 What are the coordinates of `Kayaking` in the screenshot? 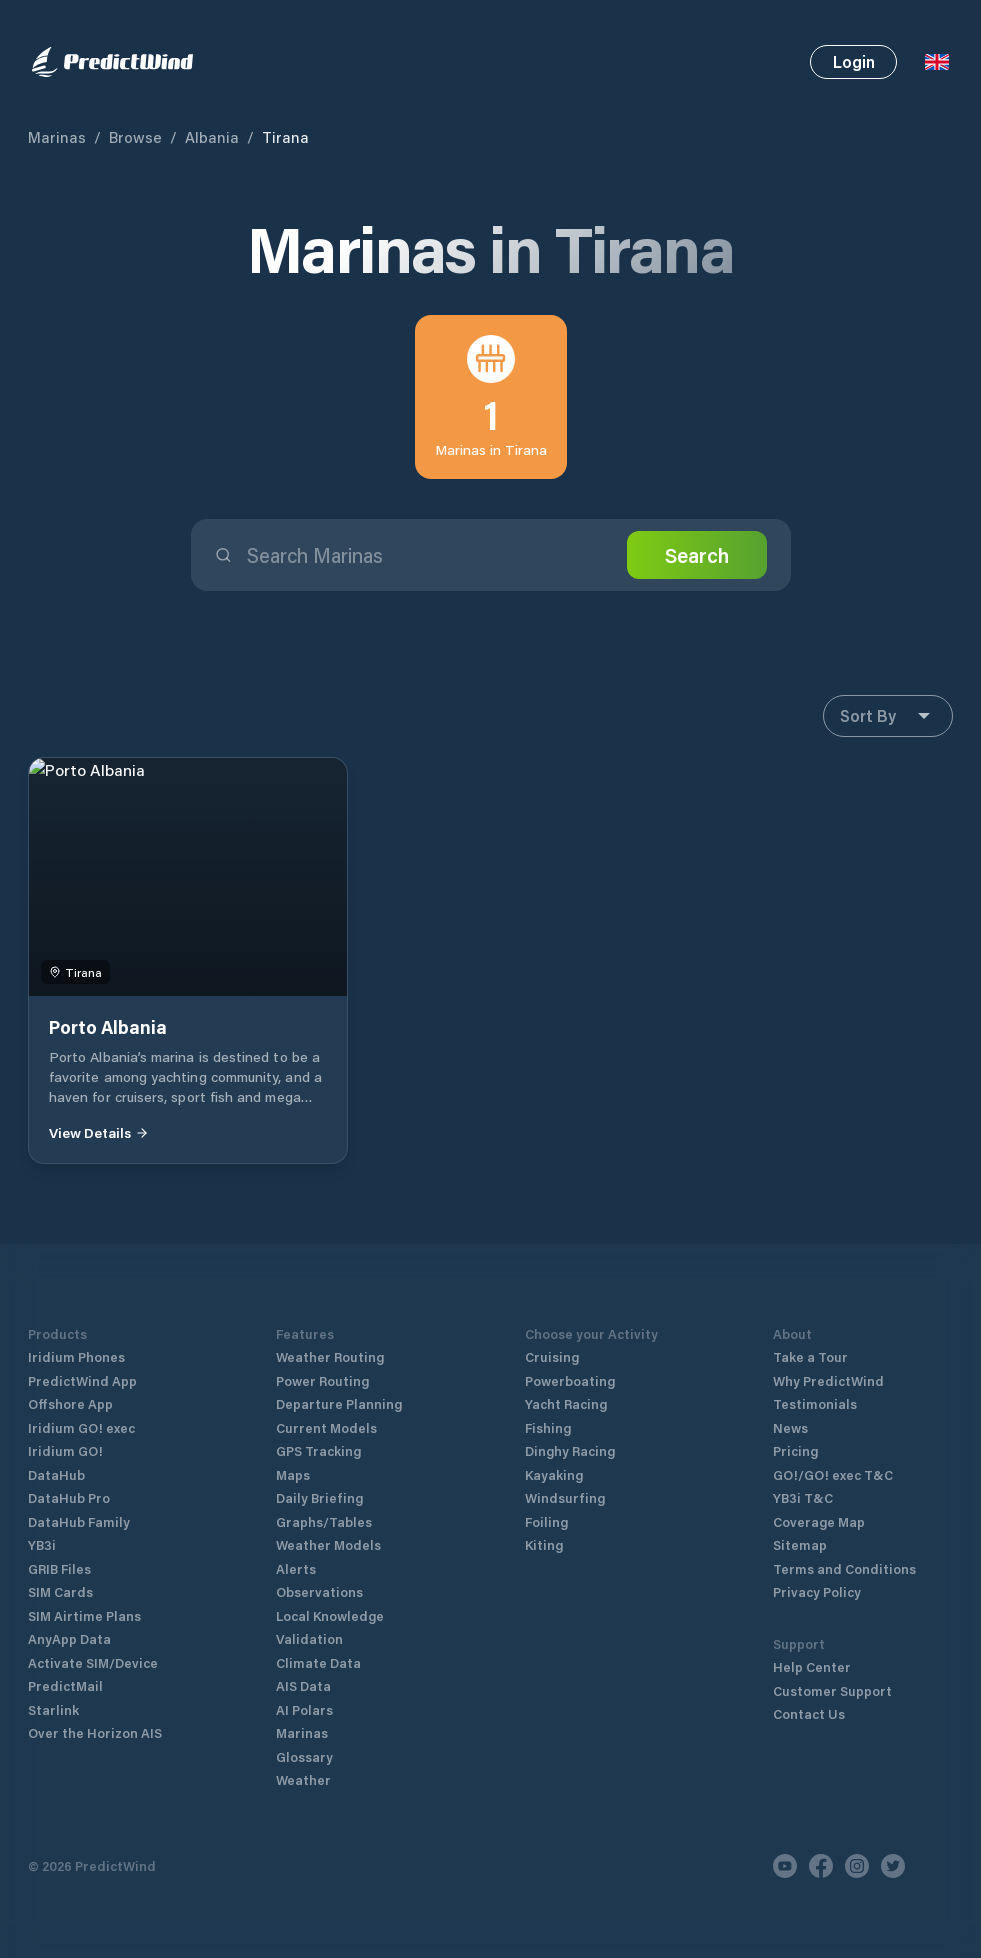 It's located at (554, 1474).